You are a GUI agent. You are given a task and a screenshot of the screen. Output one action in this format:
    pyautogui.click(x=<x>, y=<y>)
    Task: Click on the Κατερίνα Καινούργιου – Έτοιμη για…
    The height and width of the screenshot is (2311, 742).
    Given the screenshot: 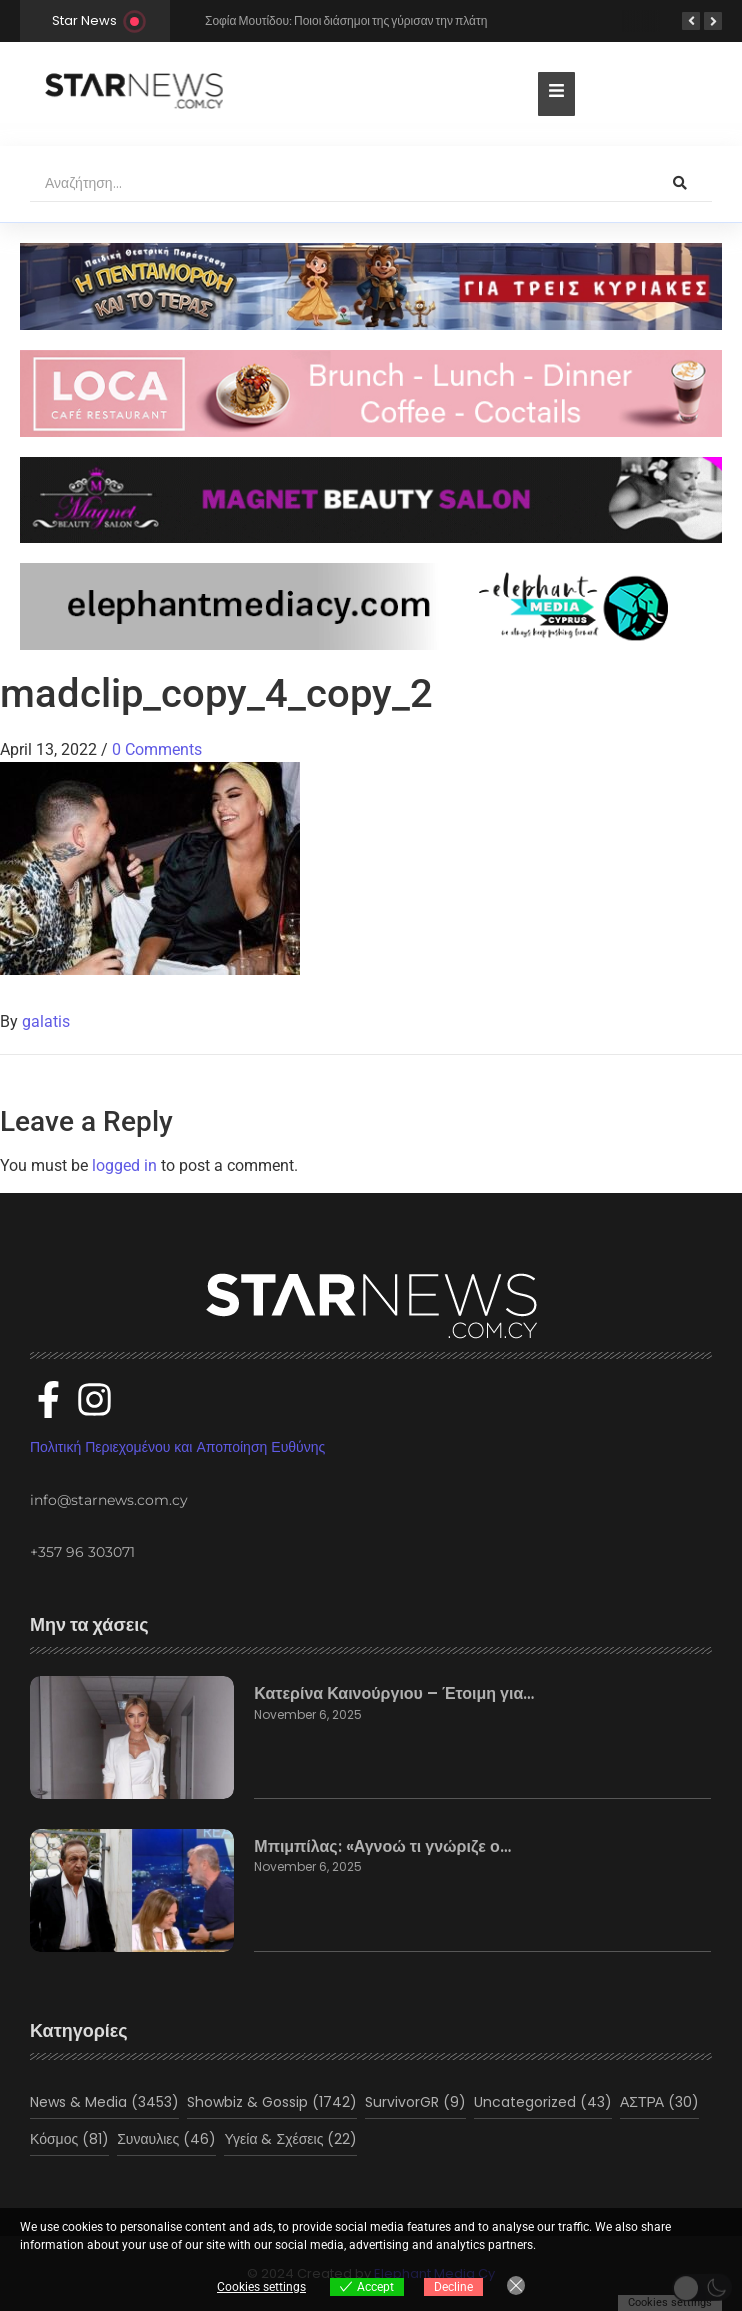 What is the action you would take?
    pyautogui.click(x=394, y=1694)
    